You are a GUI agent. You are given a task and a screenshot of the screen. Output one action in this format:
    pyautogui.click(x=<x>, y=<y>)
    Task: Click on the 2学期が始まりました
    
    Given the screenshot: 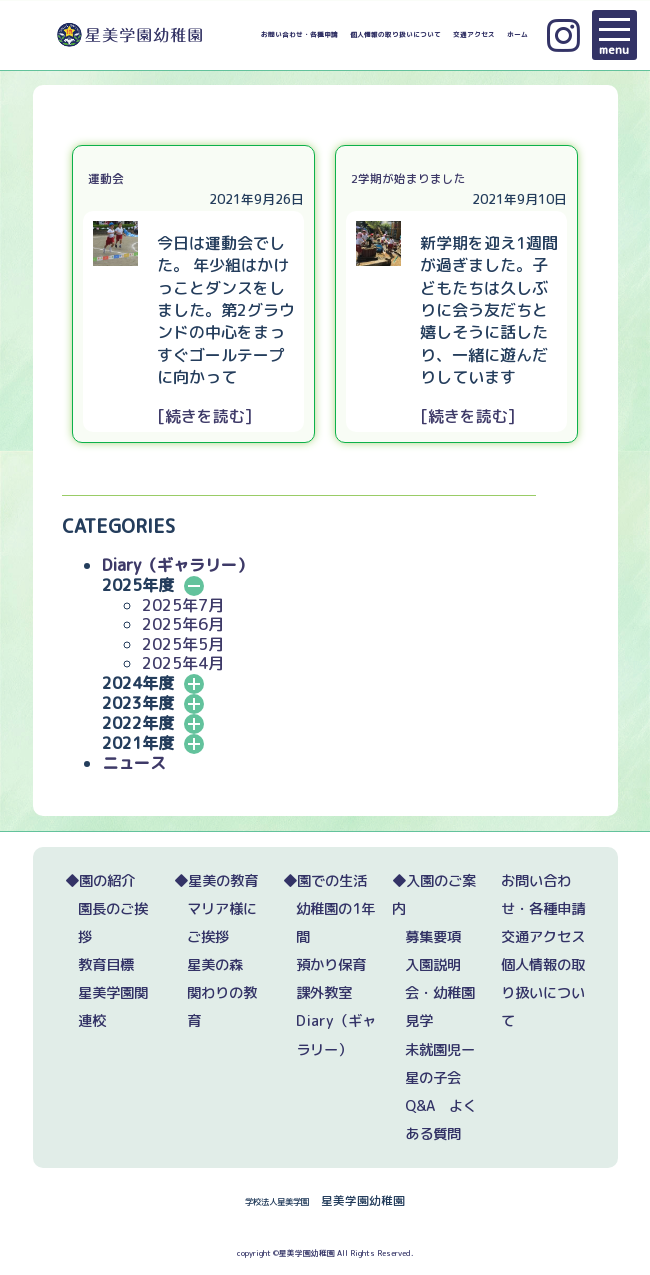 What is the action you would take?
    pyautogui.click(x=408, y=178)
    